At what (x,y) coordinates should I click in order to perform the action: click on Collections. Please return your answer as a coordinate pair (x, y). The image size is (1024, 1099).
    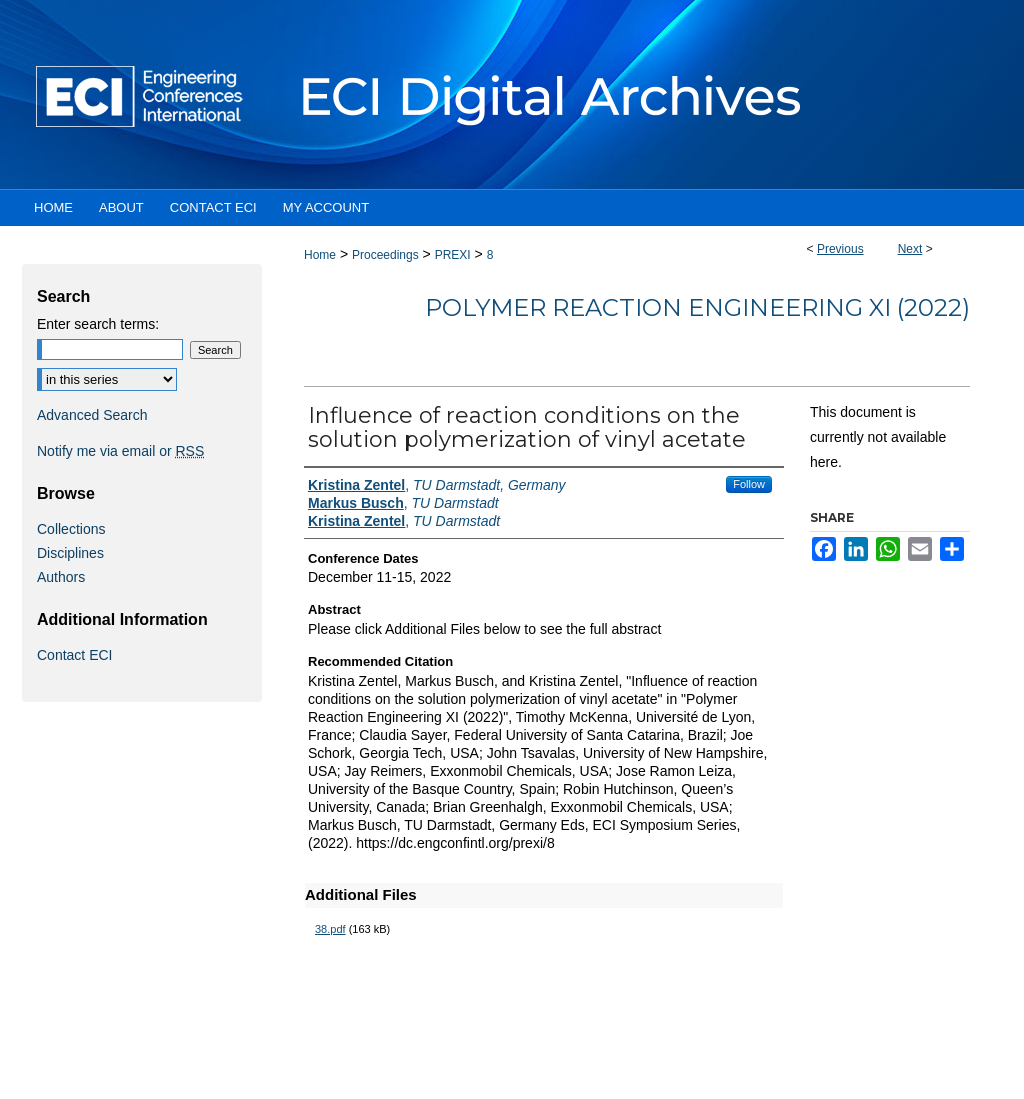
    Looking at the image, I should click on (71, 529).